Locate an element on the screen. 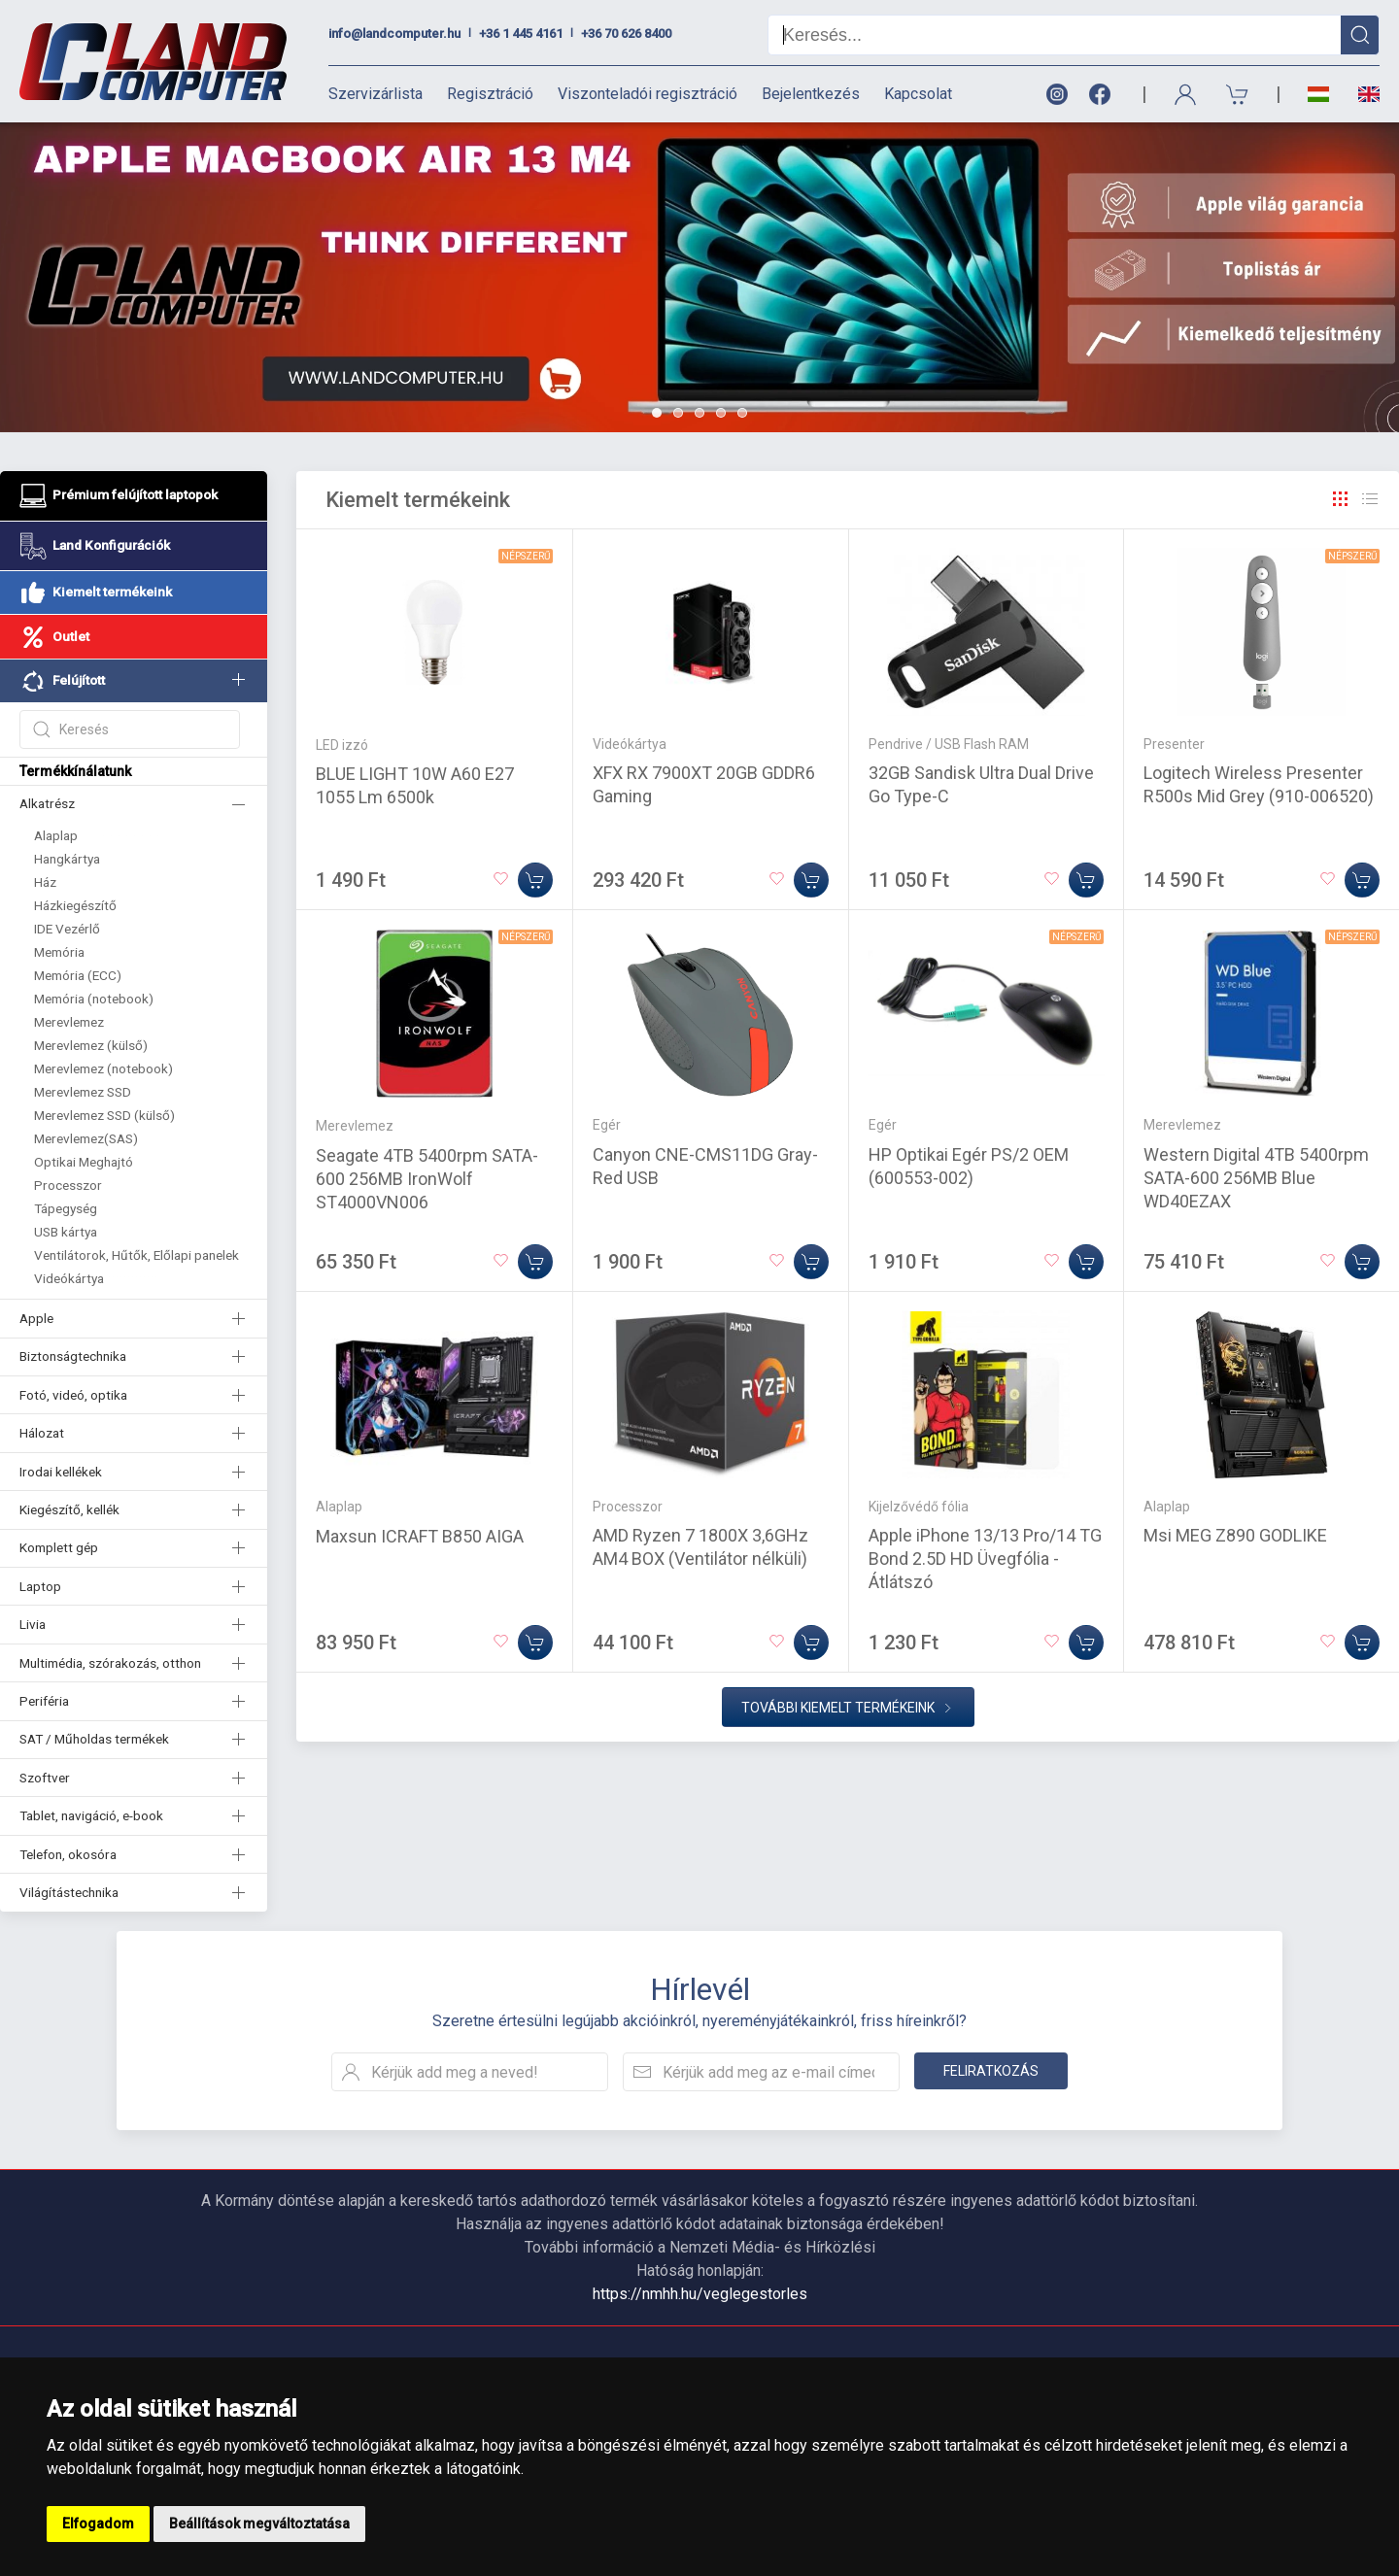  [Rács] is located at coordinates (1340, 499).